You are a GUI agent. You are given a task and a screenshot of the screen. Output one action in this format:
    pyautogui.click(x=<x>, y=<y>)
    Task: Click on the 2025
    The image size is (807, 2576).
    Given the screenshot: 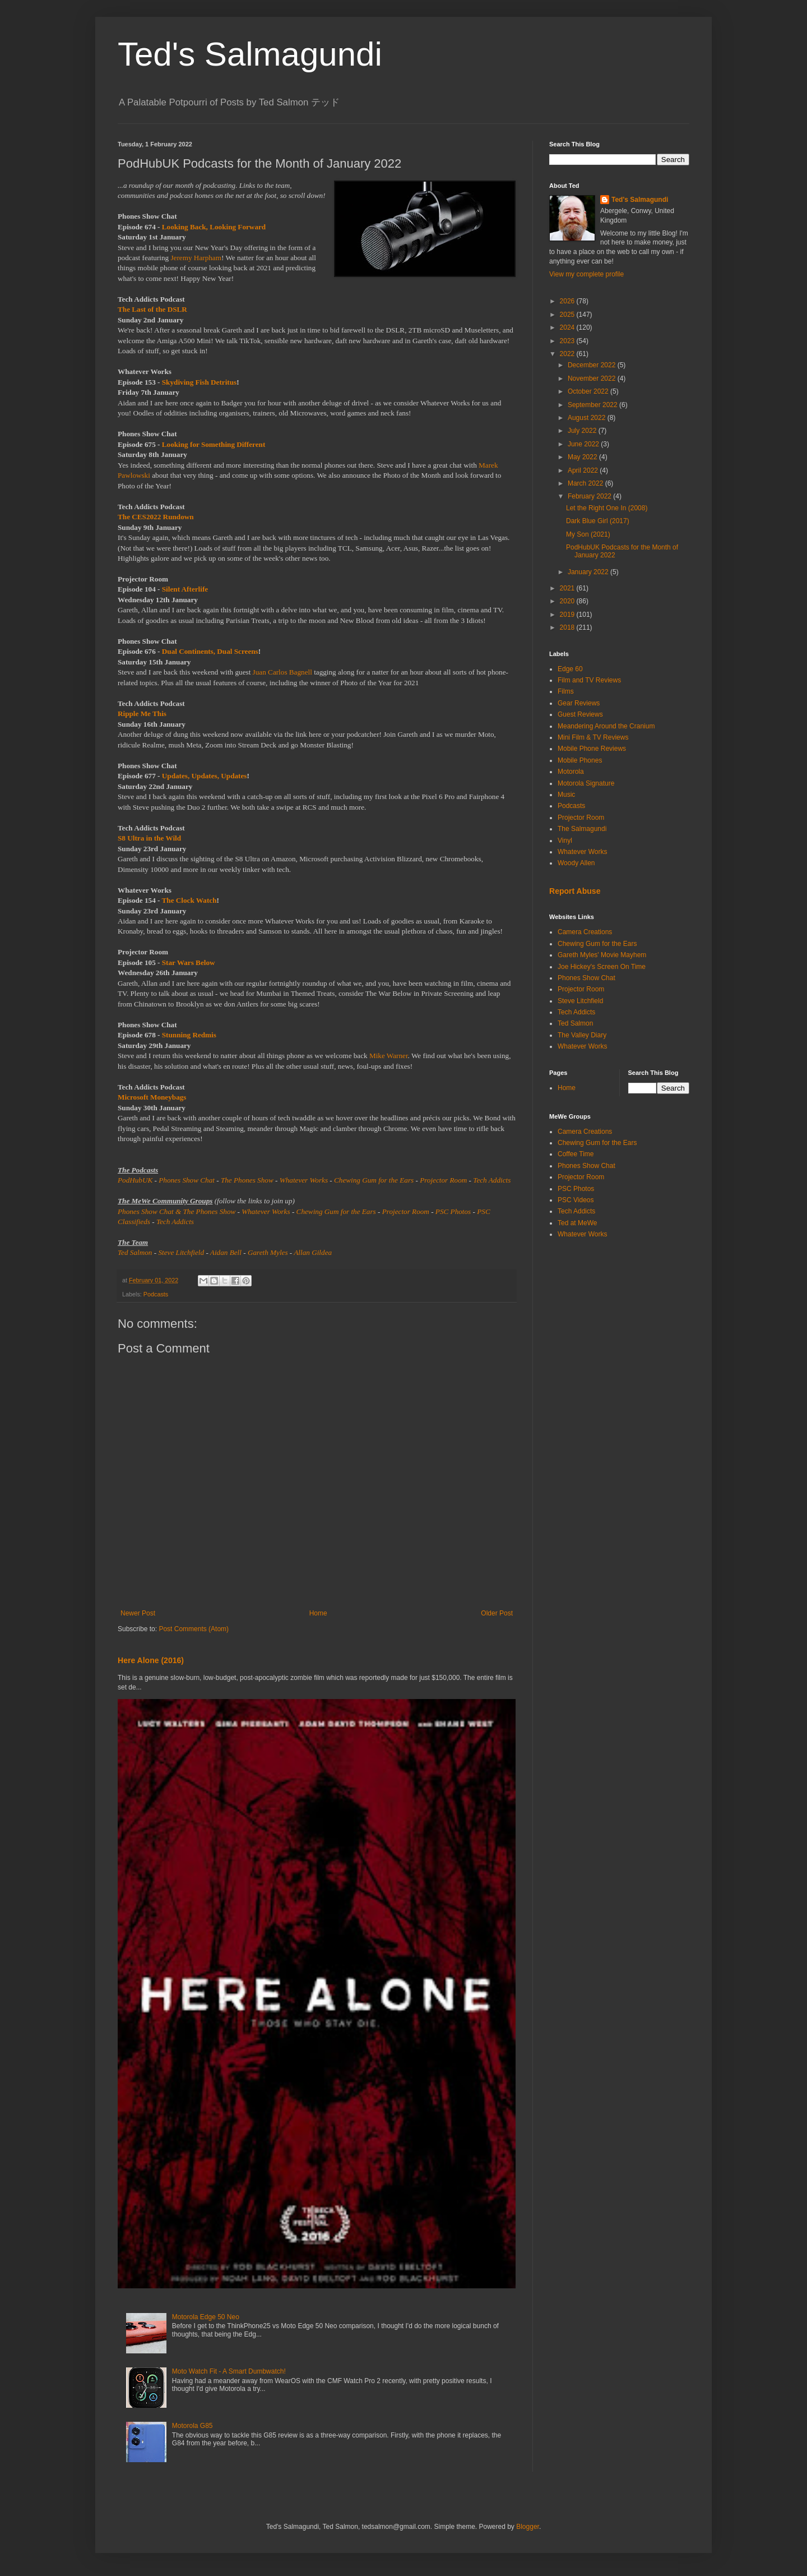 What is the action you would take?
    pyautogui.click(x=568, y=314)
    